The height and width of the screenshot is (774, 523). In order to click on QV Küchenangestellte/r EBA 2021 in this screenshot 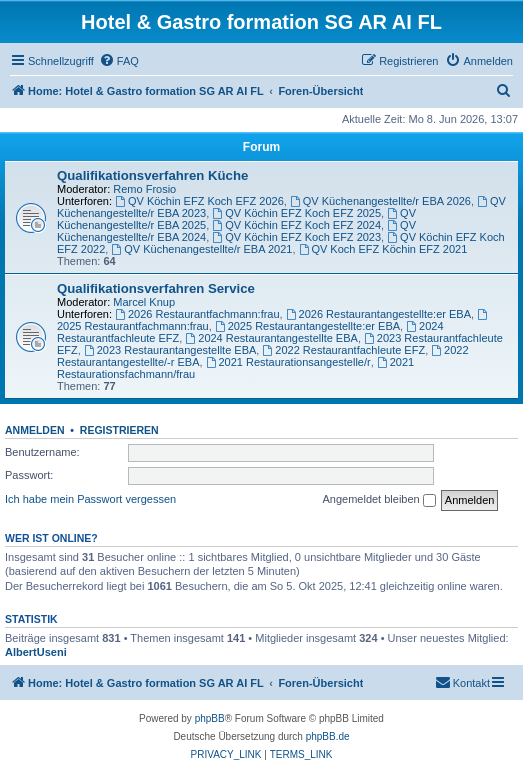, I will do `click(201, 249)`.